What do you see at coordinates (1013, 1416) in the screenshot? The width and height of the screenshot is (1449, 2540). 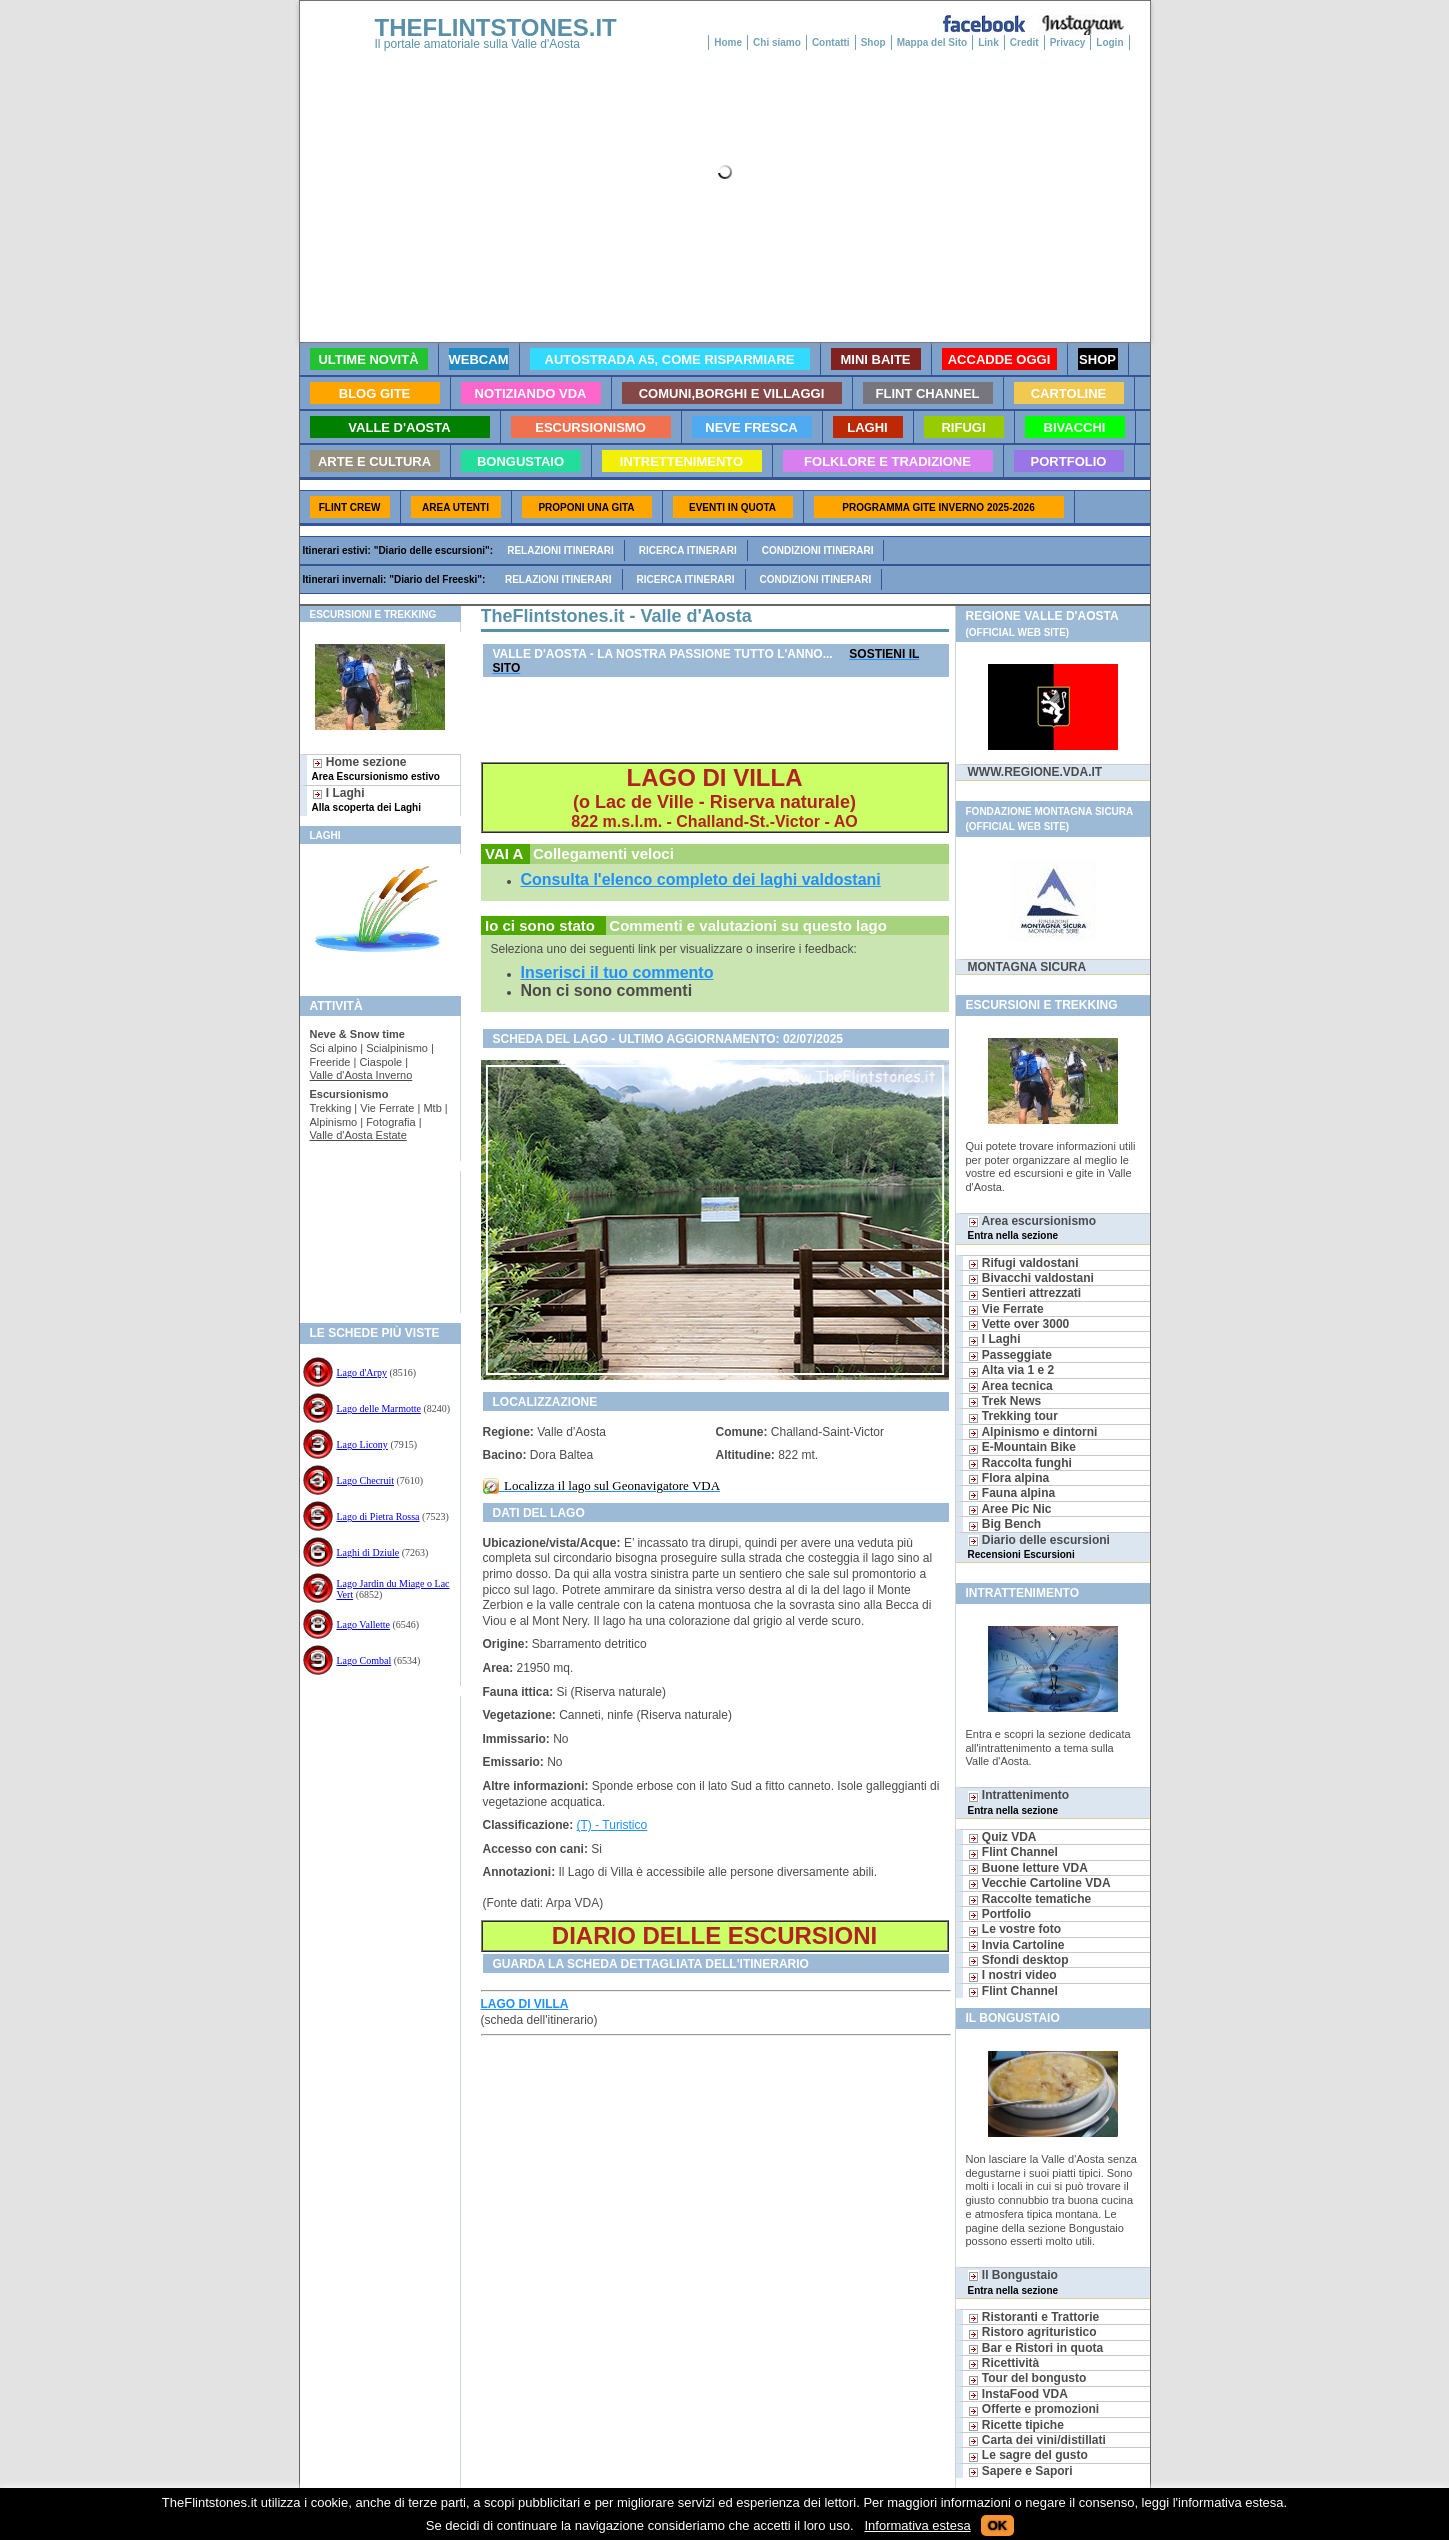 I see `Trekking tour` at bounding box center [1013, 1416].